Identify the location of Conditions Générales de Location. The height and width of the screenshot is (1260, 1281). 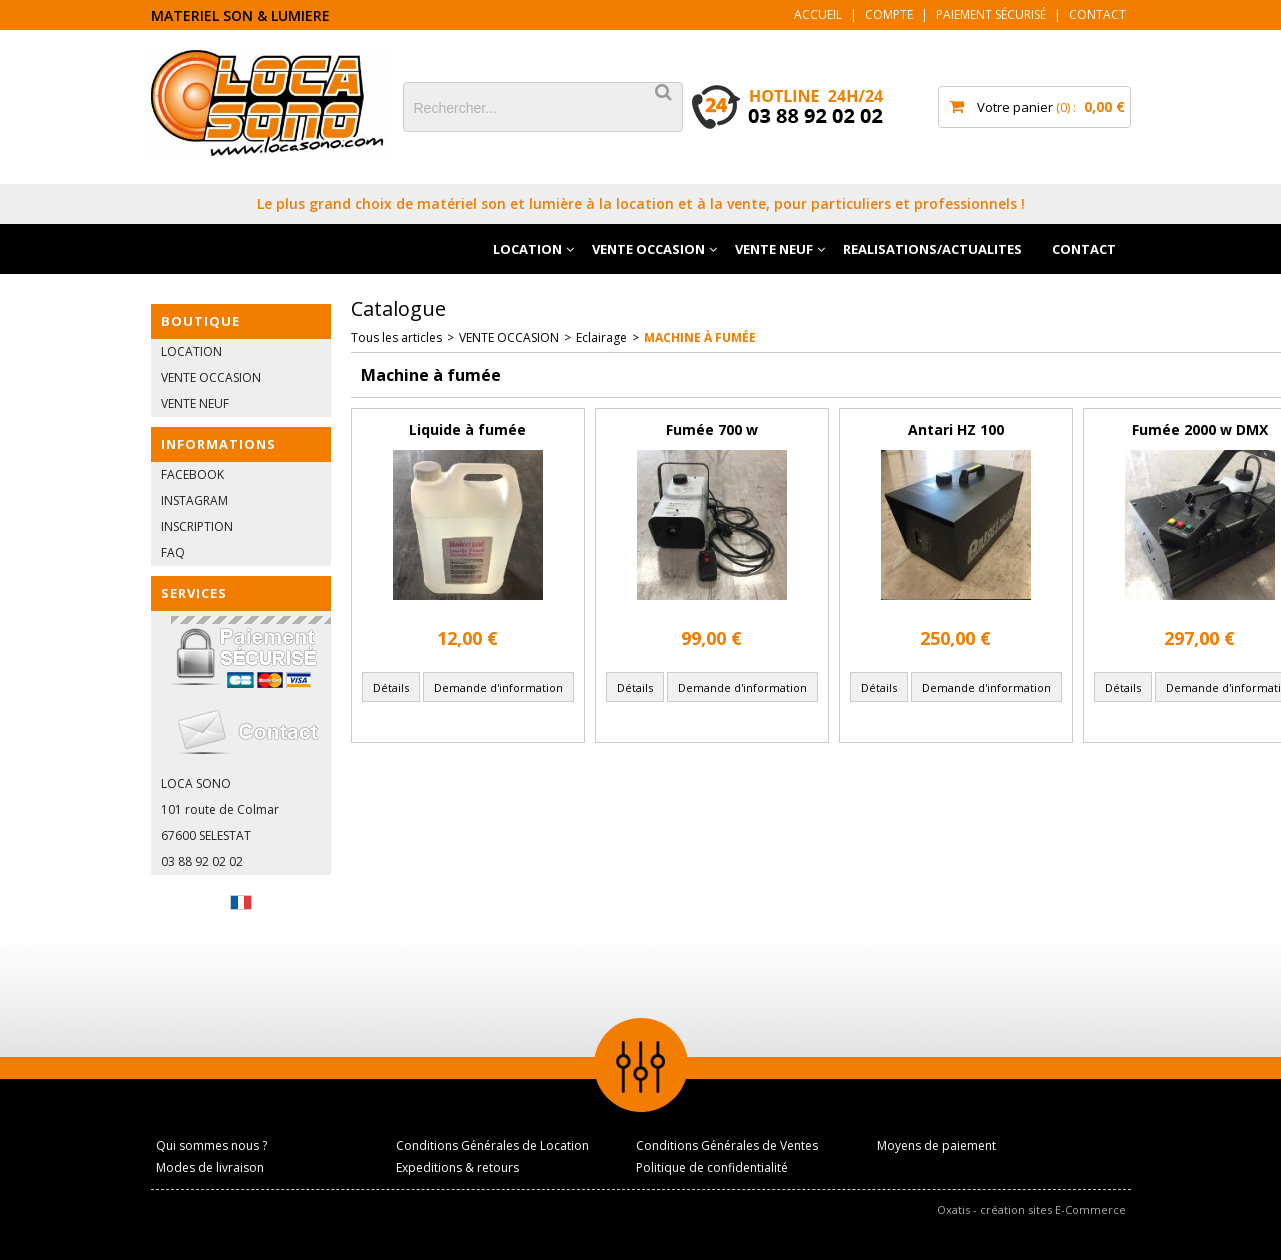
(492, 1145).